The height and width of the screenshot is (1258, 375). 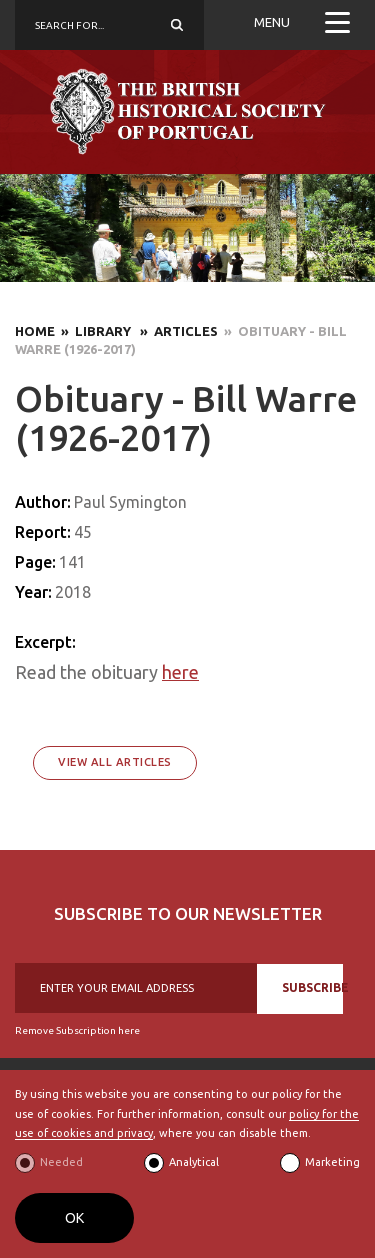 I want to click on Needed, so click(x=61, y=1162).